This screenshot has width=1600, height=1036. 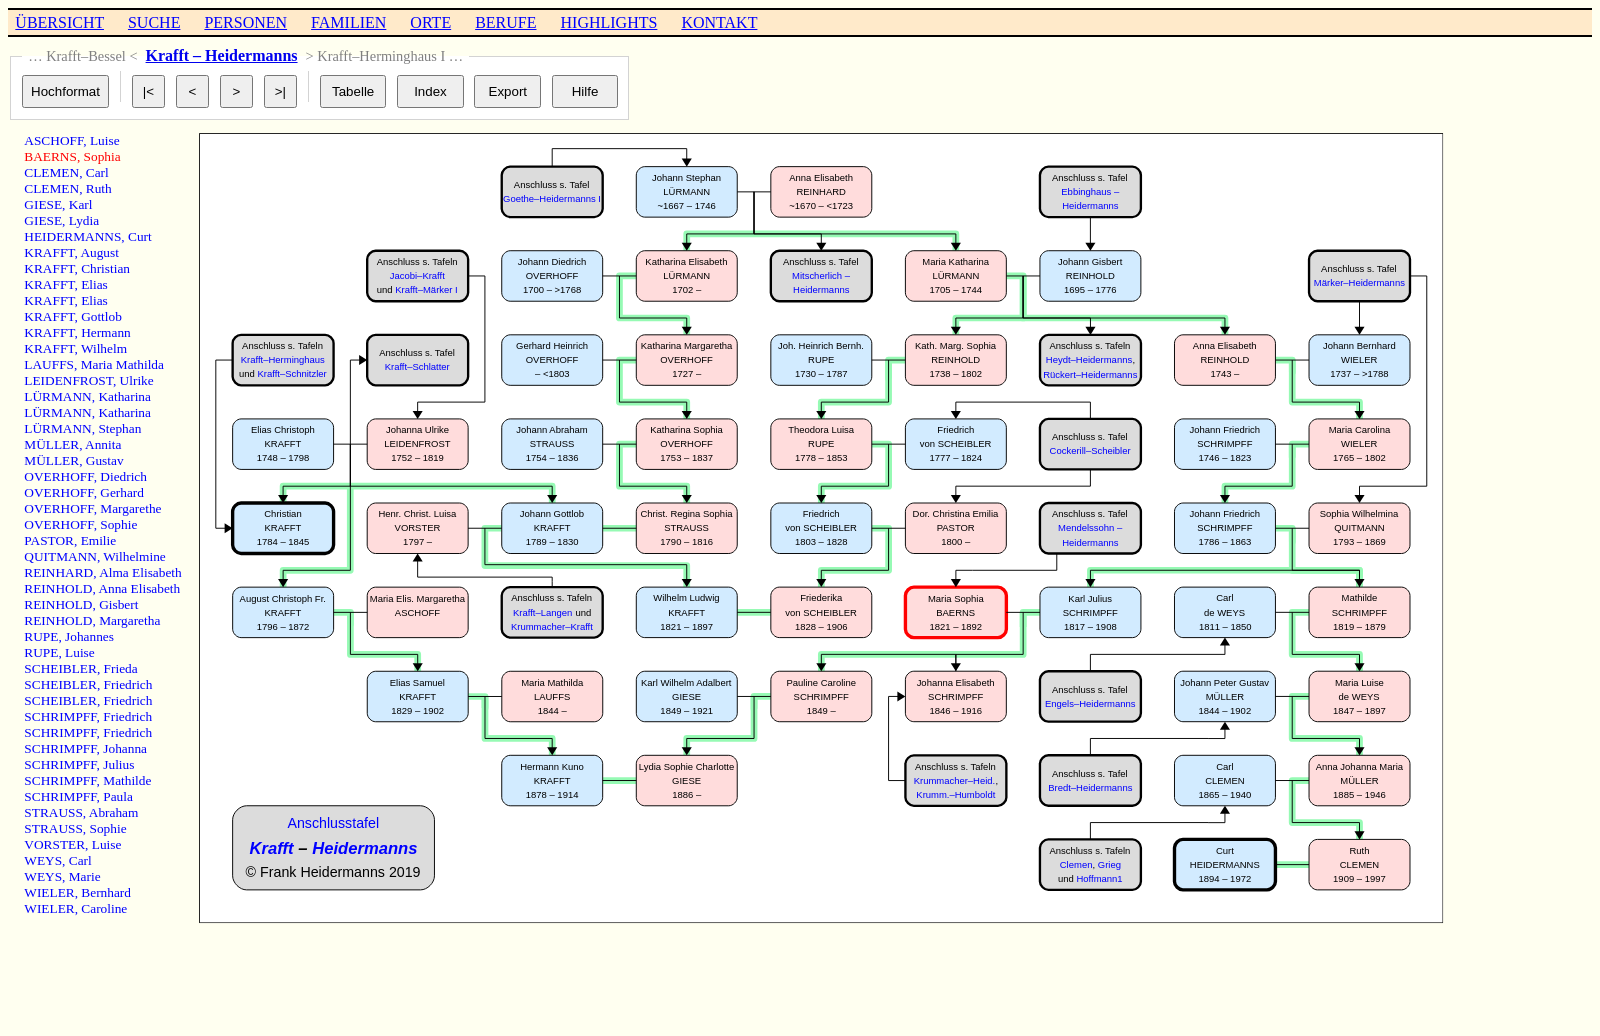 I want to click on Margarethe, so click(x=130, y=508).